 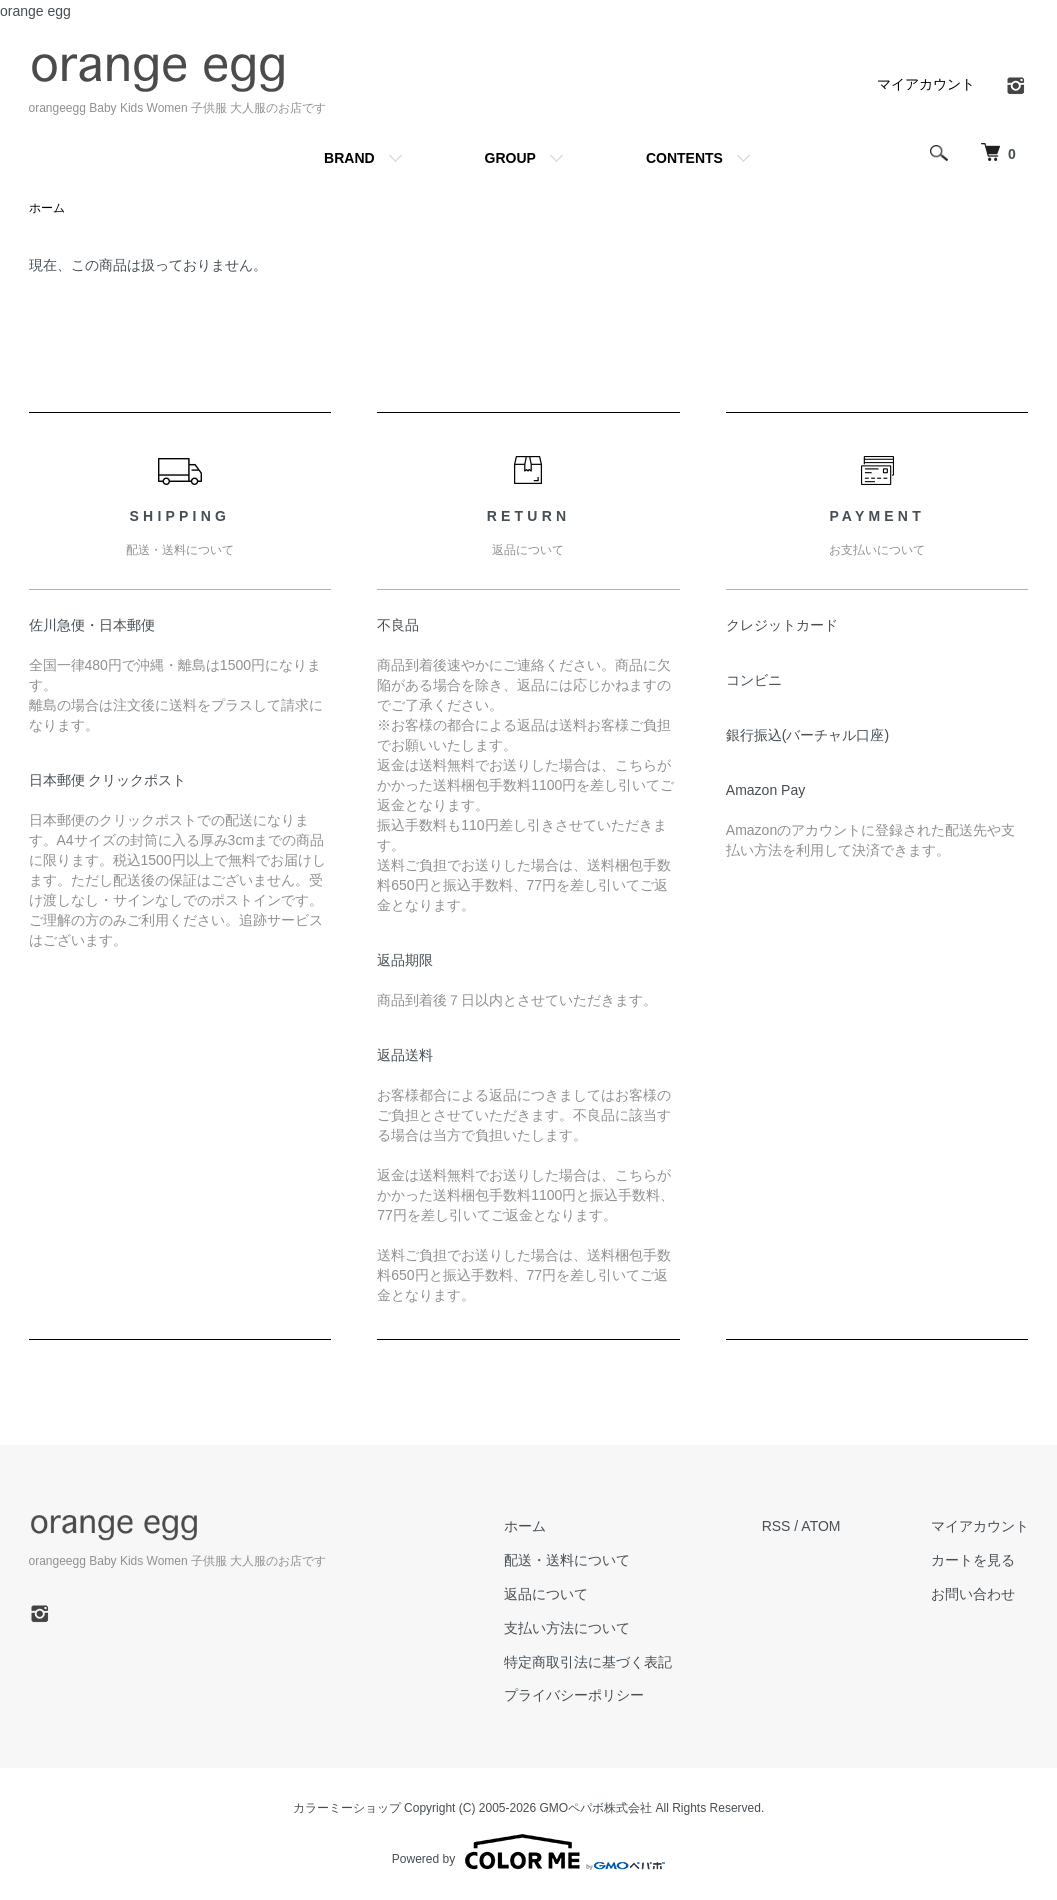 What do you see at coordinates (926, 84) in the screenshot?
I see `マイアカウント` at bounding box center [926, 84].